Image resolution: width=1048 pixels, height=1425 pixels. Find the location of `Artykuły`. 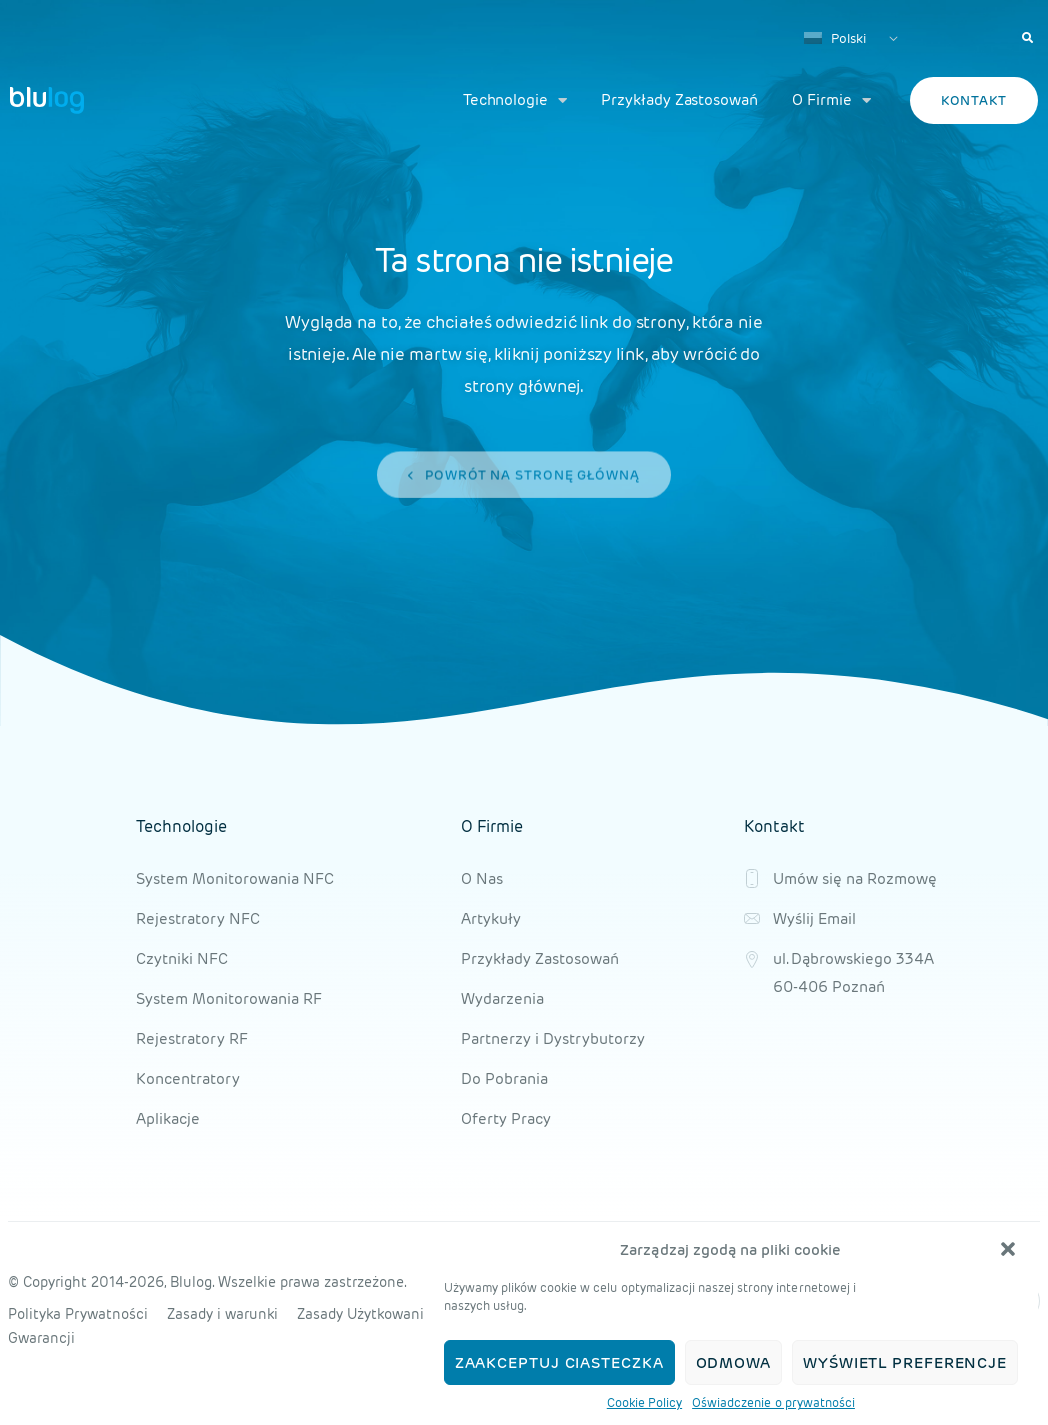

Artykuły is located at coordinates (491, 918).